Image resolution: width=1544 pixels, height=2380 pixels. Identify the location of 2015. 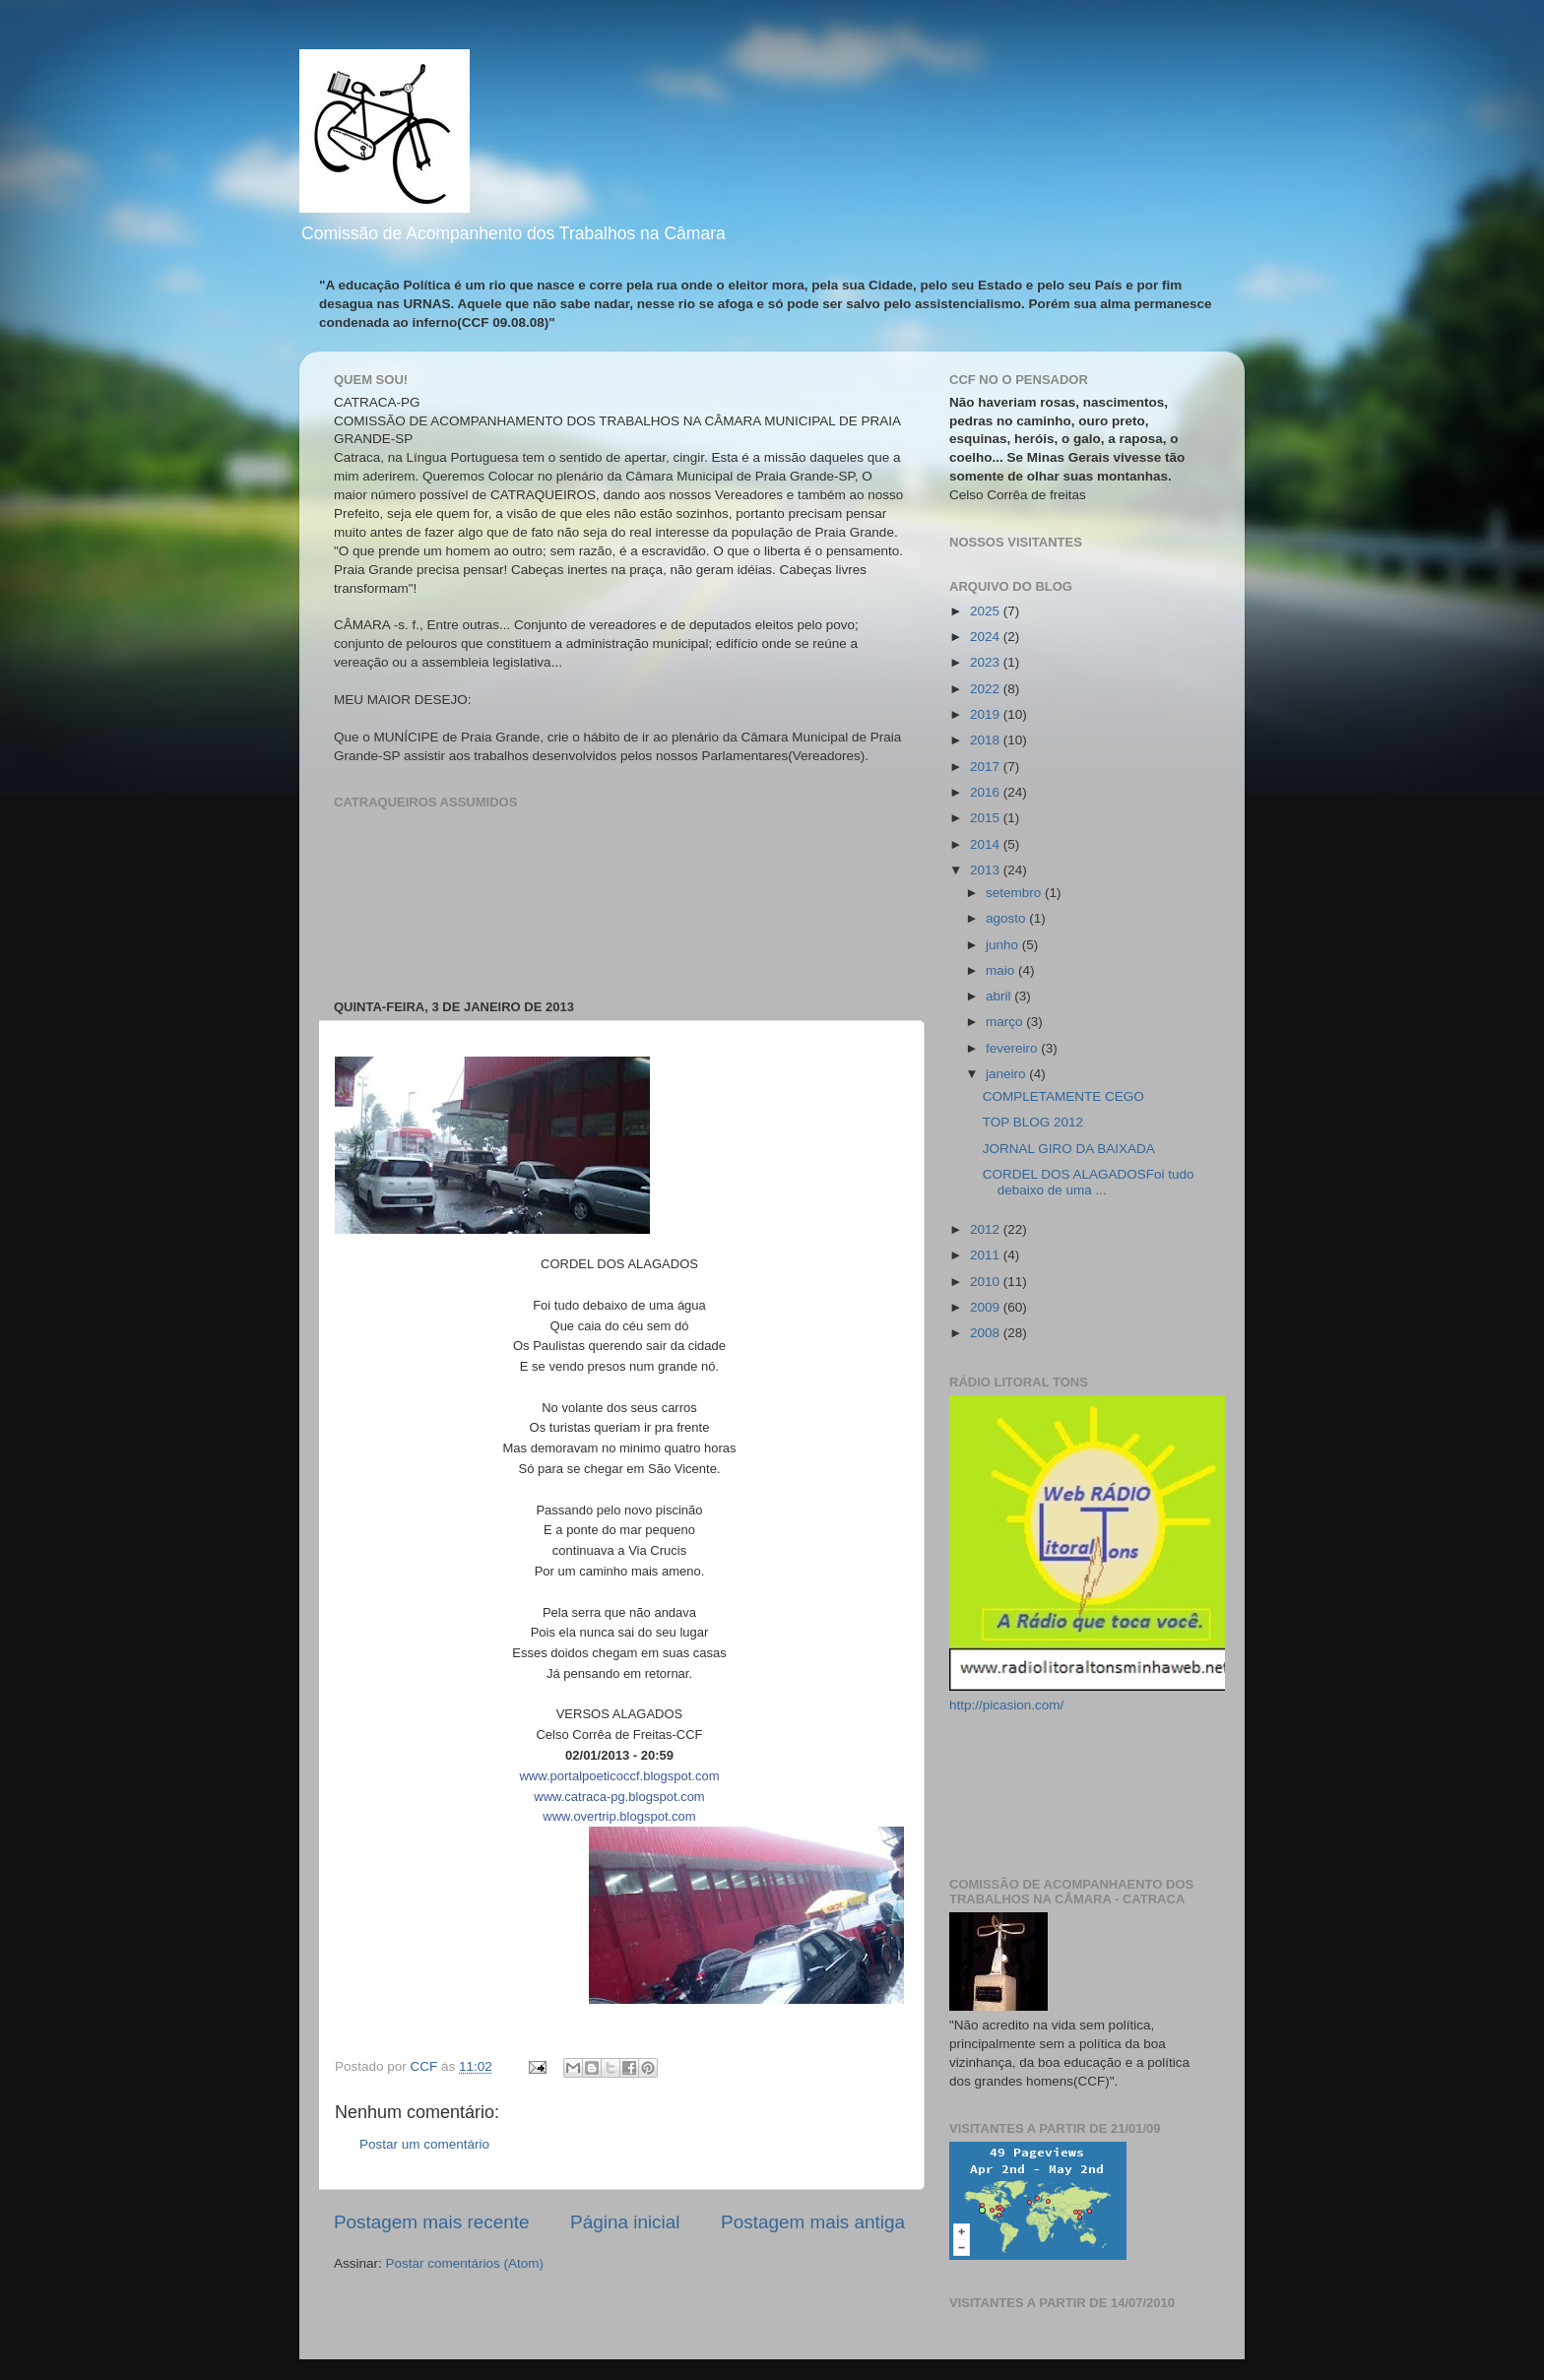
(986, 817).